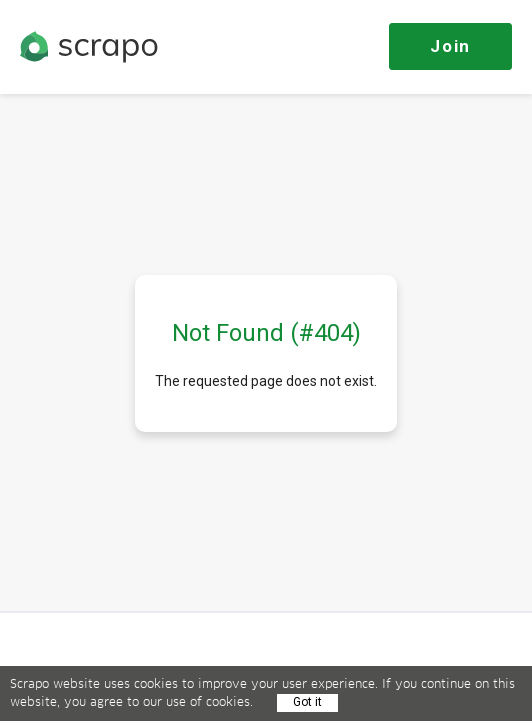  I want to click on Join, so click(450, 46).